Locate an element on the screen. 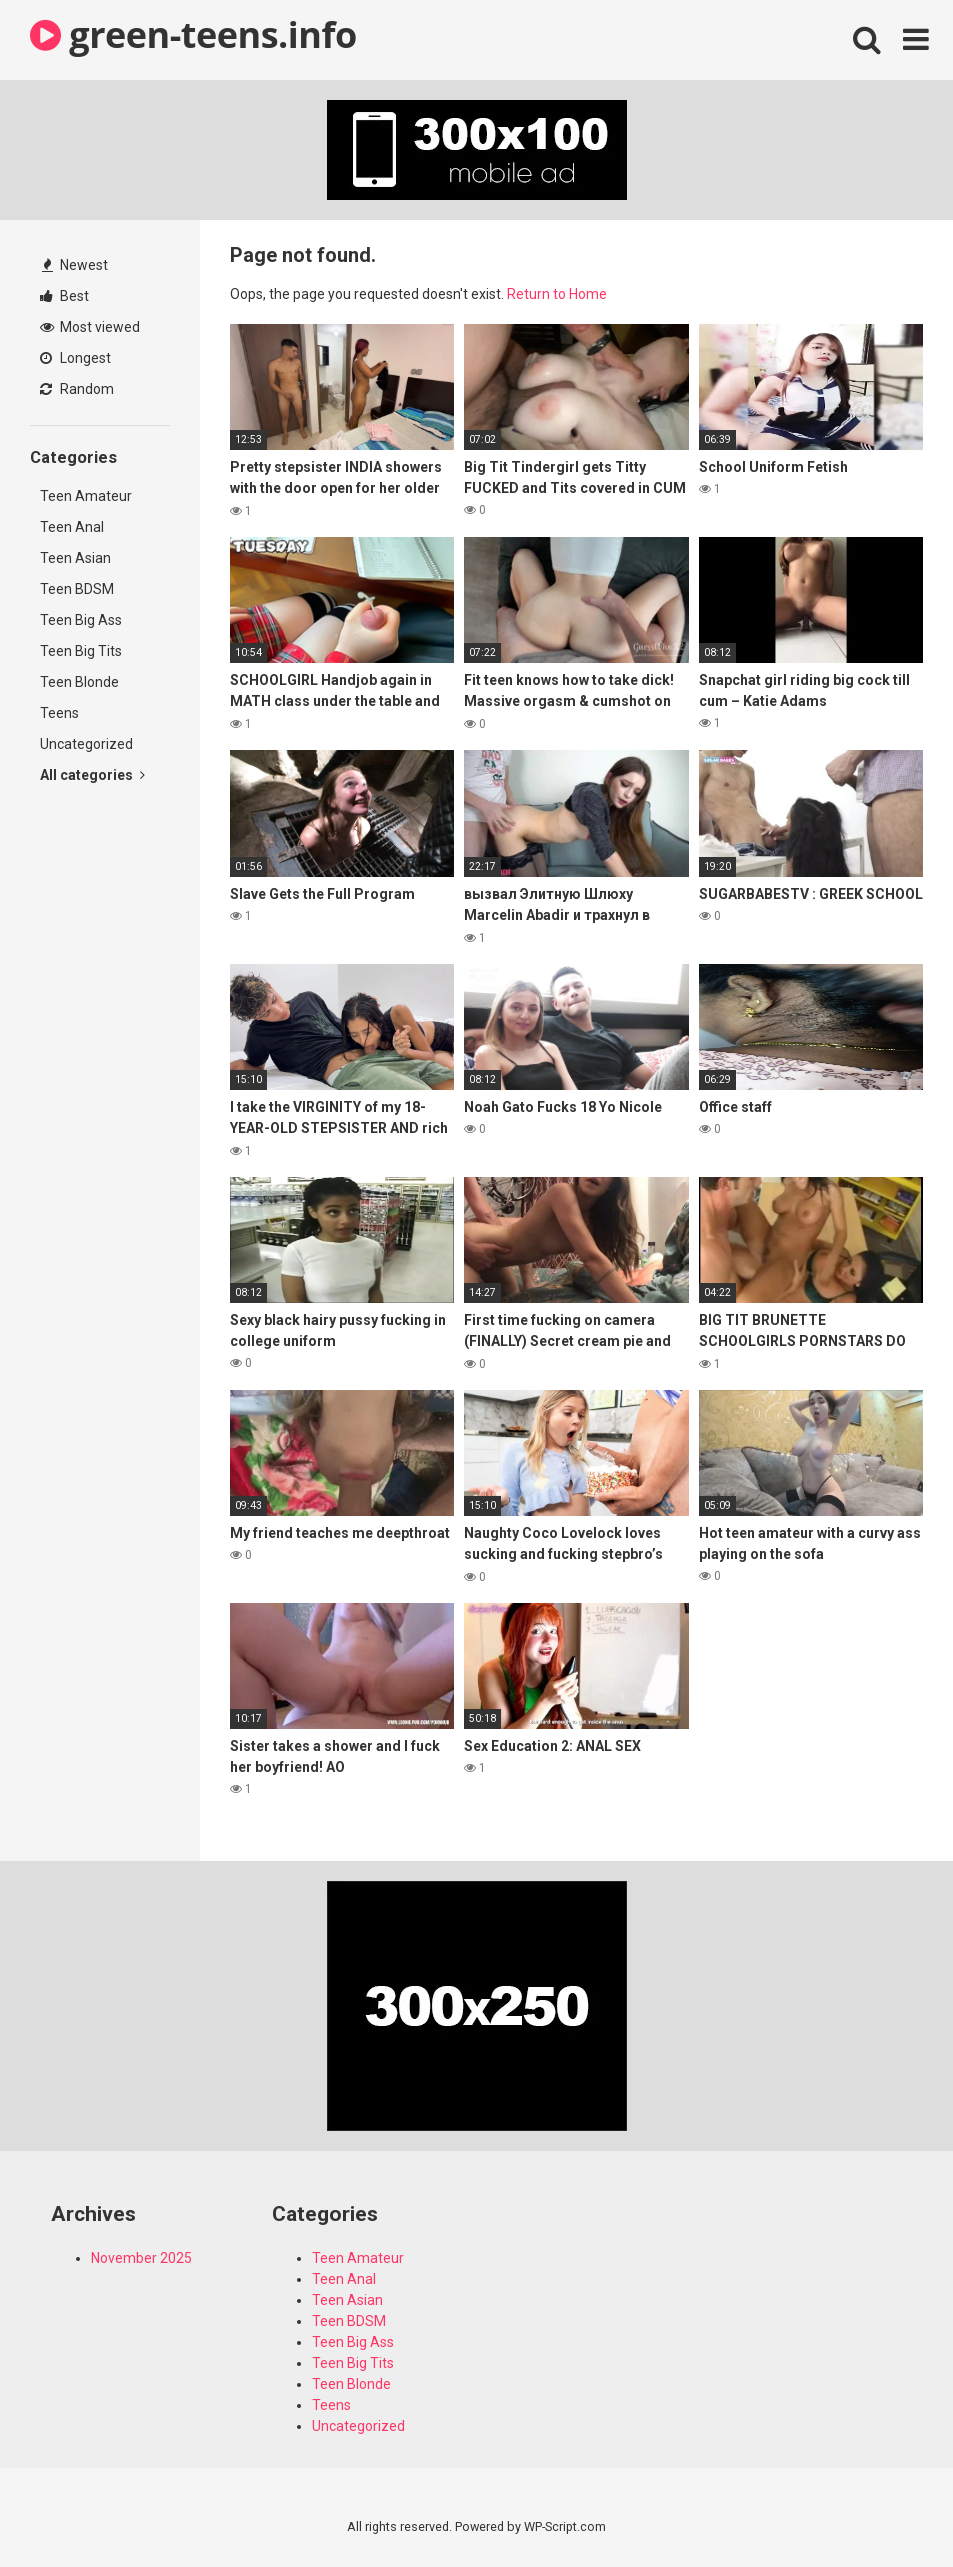 Image resolution: width=953 pixels, height=2567 pixels. All categories is located at coordinates (92, 775).